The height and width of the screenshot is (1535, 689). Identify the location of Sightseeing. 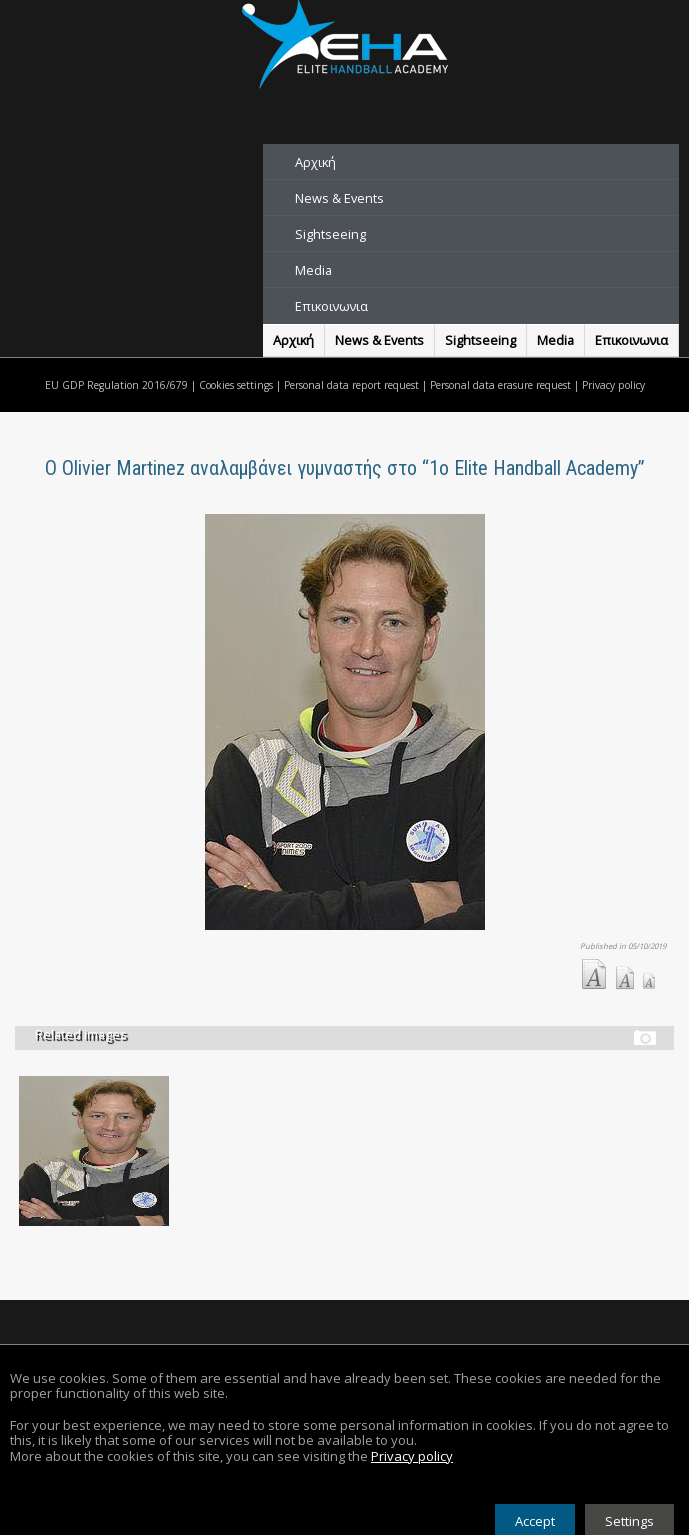
(330, 234).